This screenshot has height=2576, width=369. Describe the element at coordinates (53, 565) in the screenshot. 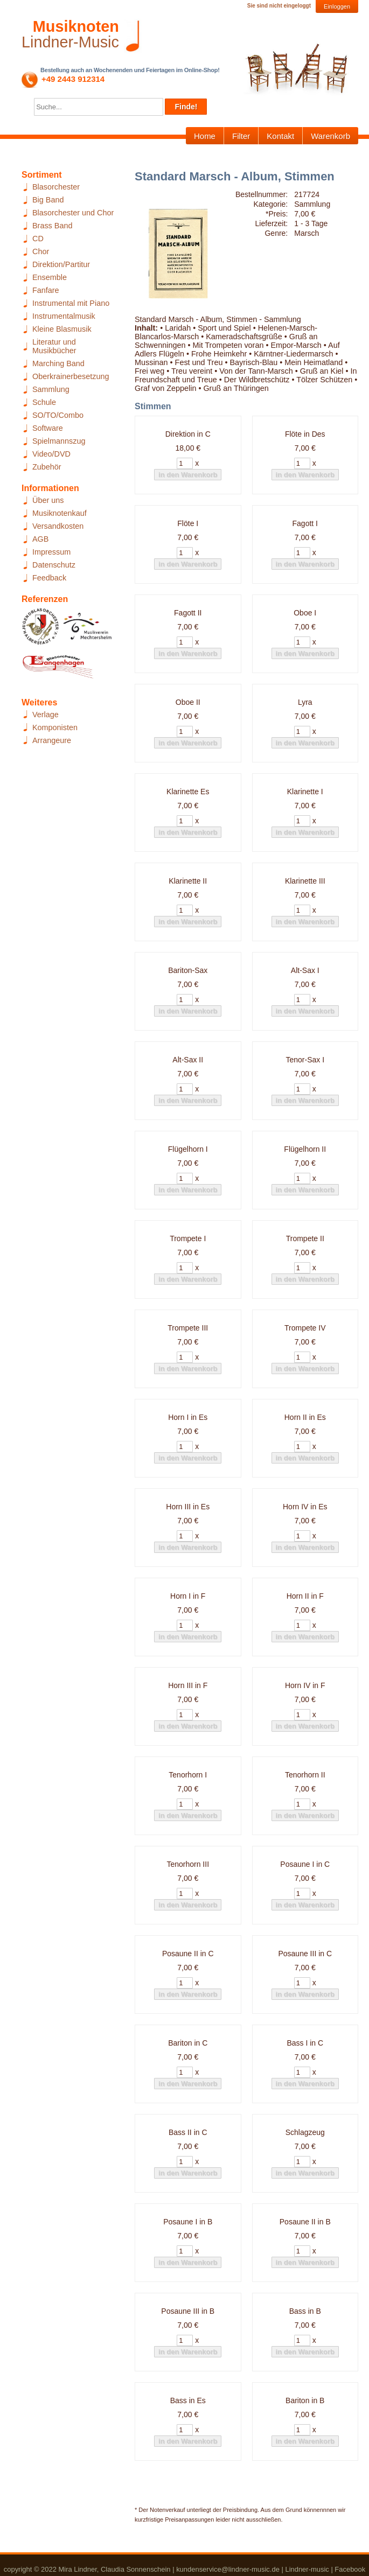

I see `Datenschutz` at that location.